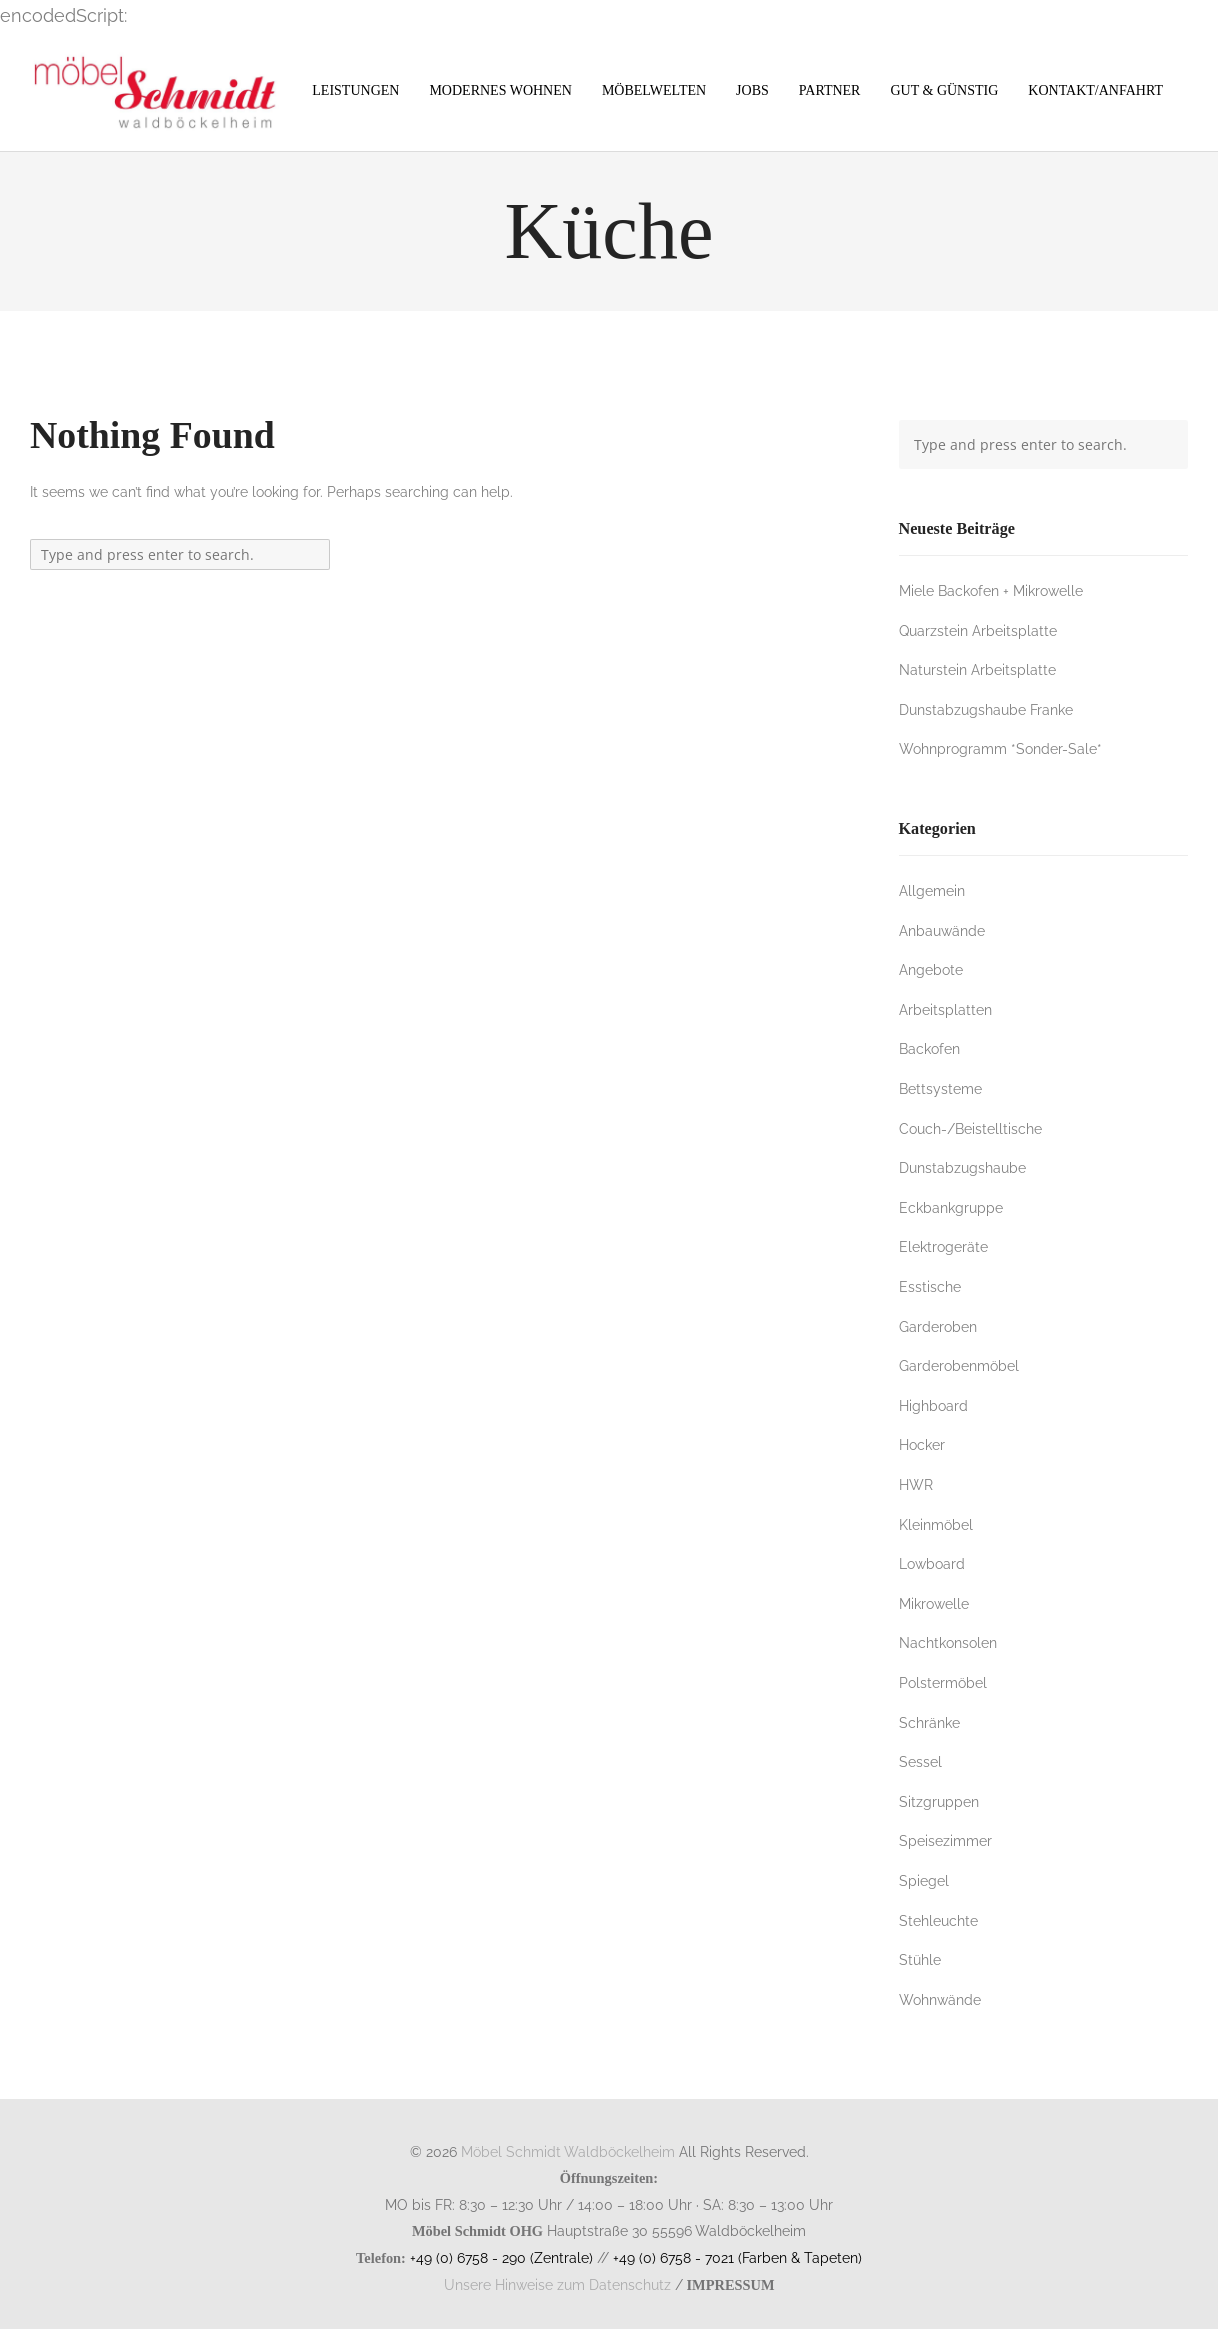 Image resolution: width=1218 pixels, height=2329 pixels. What do you see at coordinates (916, 1484) in the screenshot?
I see `HWR` at bounding box center [916, 1484].